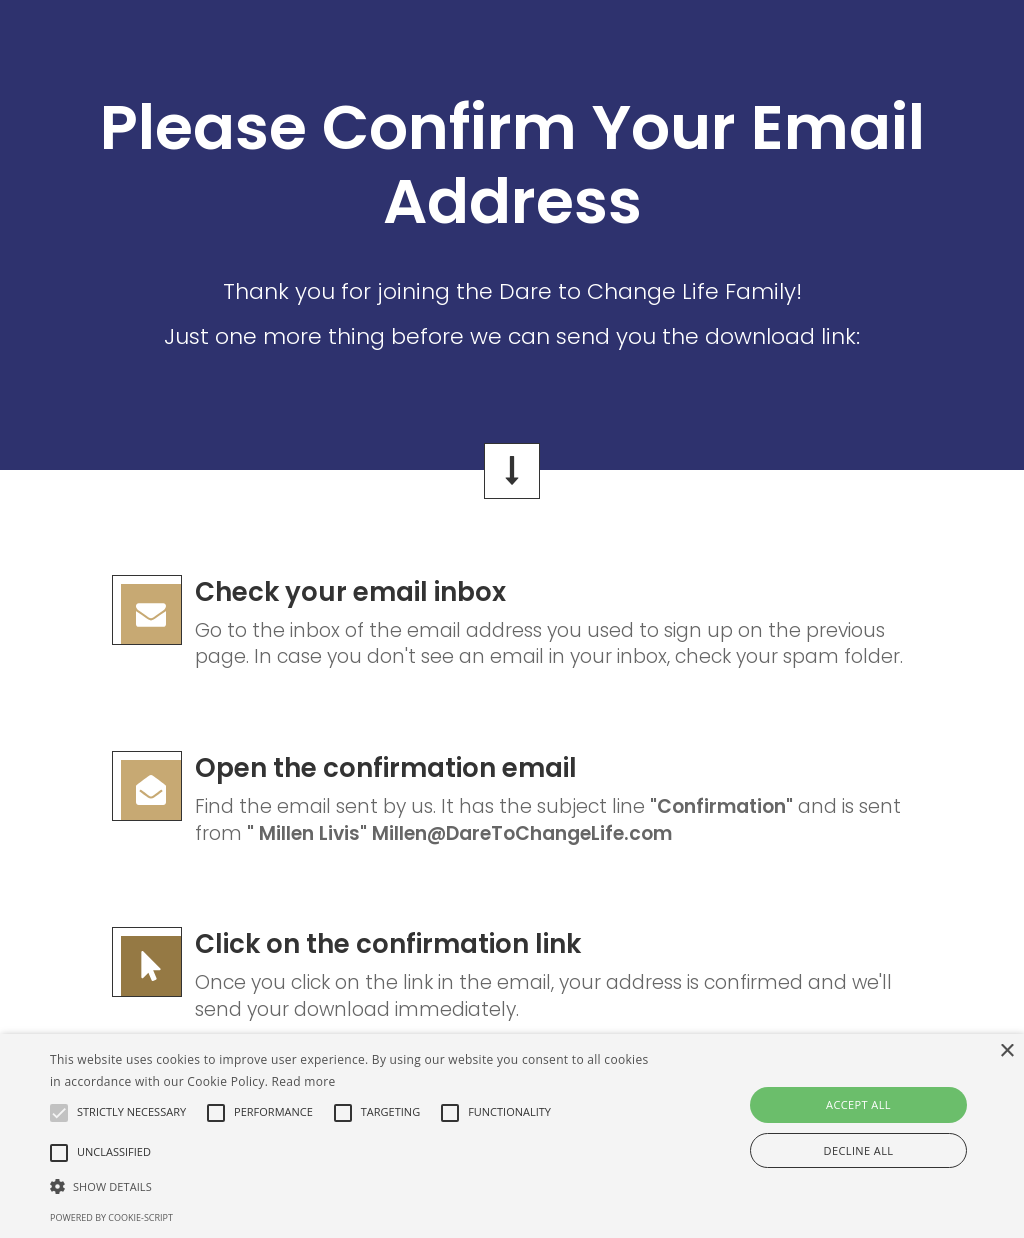  I want to click on Powered by cookie-script, so click(111, 1217).